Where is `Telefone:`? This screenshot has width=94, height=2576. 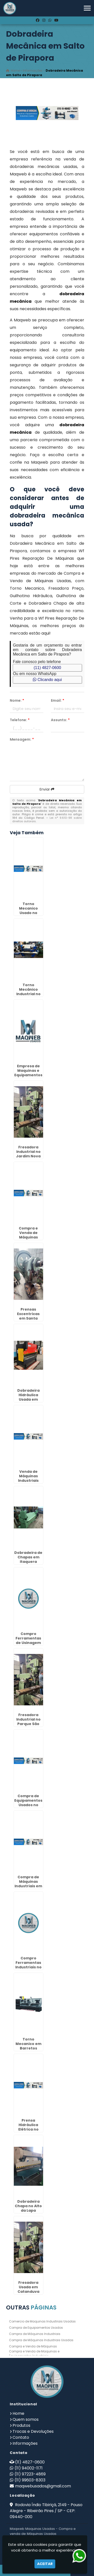 Telefone: is located at coordinates (20, 719).